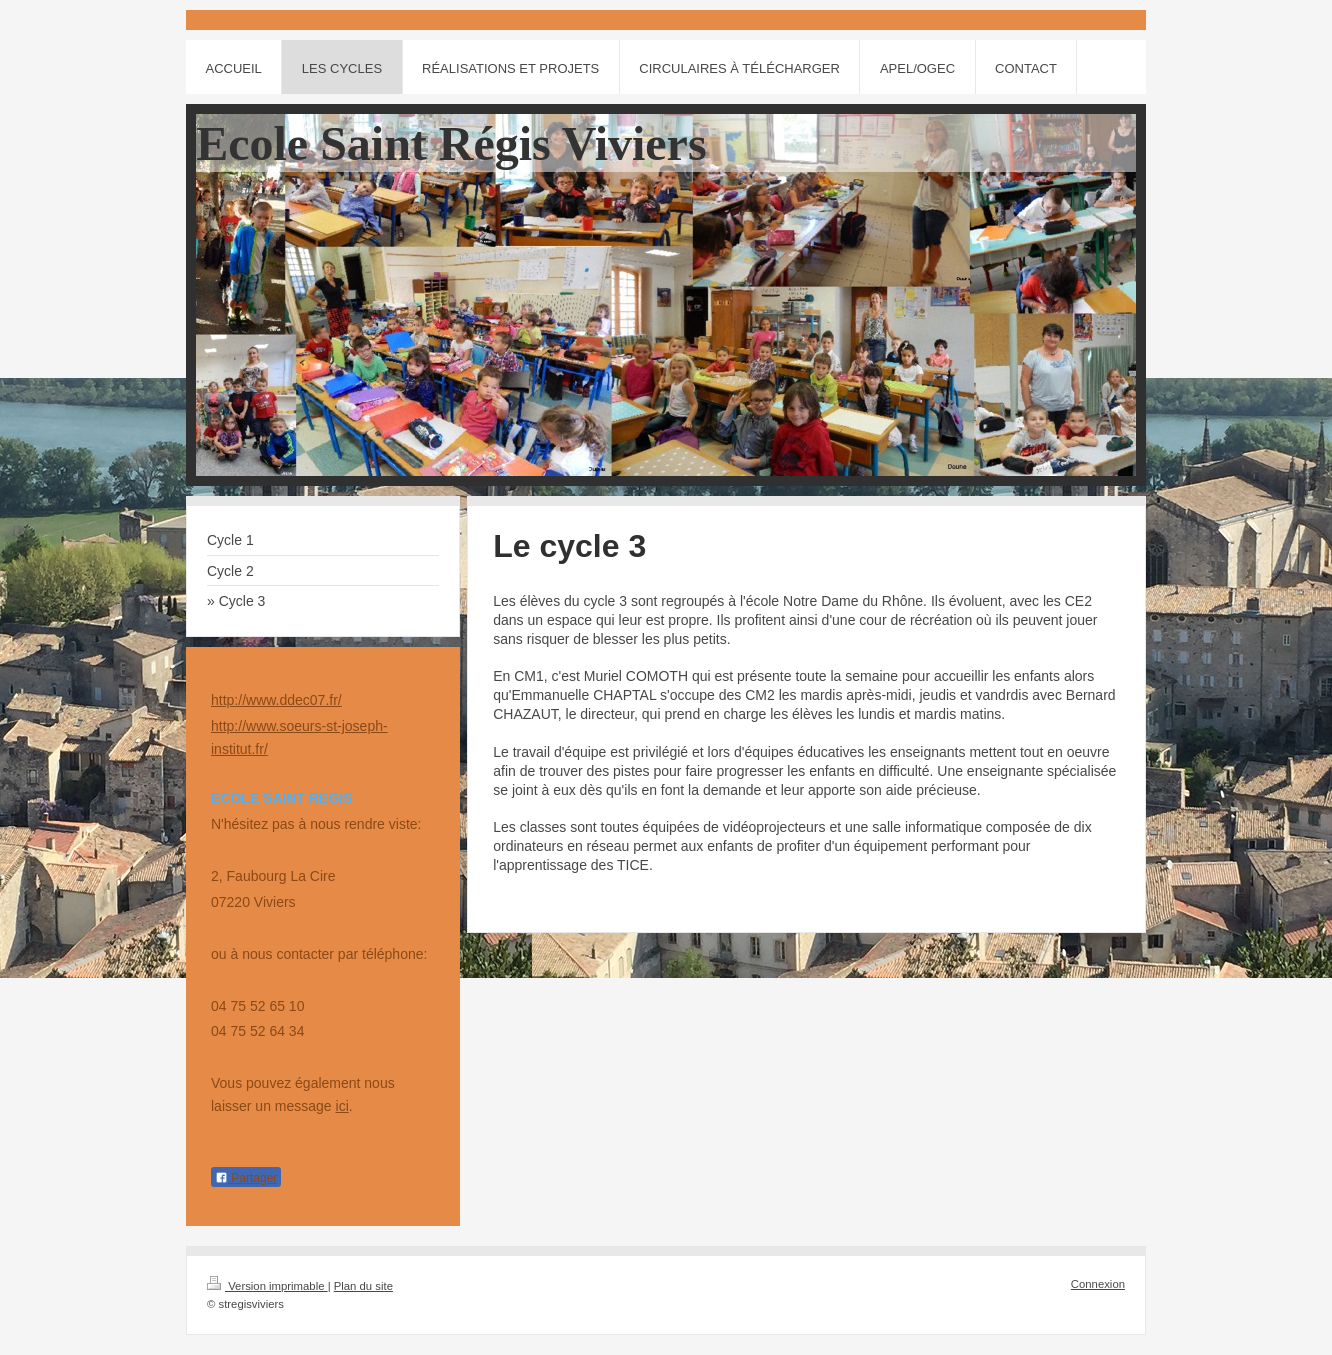 Image resolution: width=1332 pixels, height=1355 pixels. I want to click on Version imprimable, so click(267, 1286).